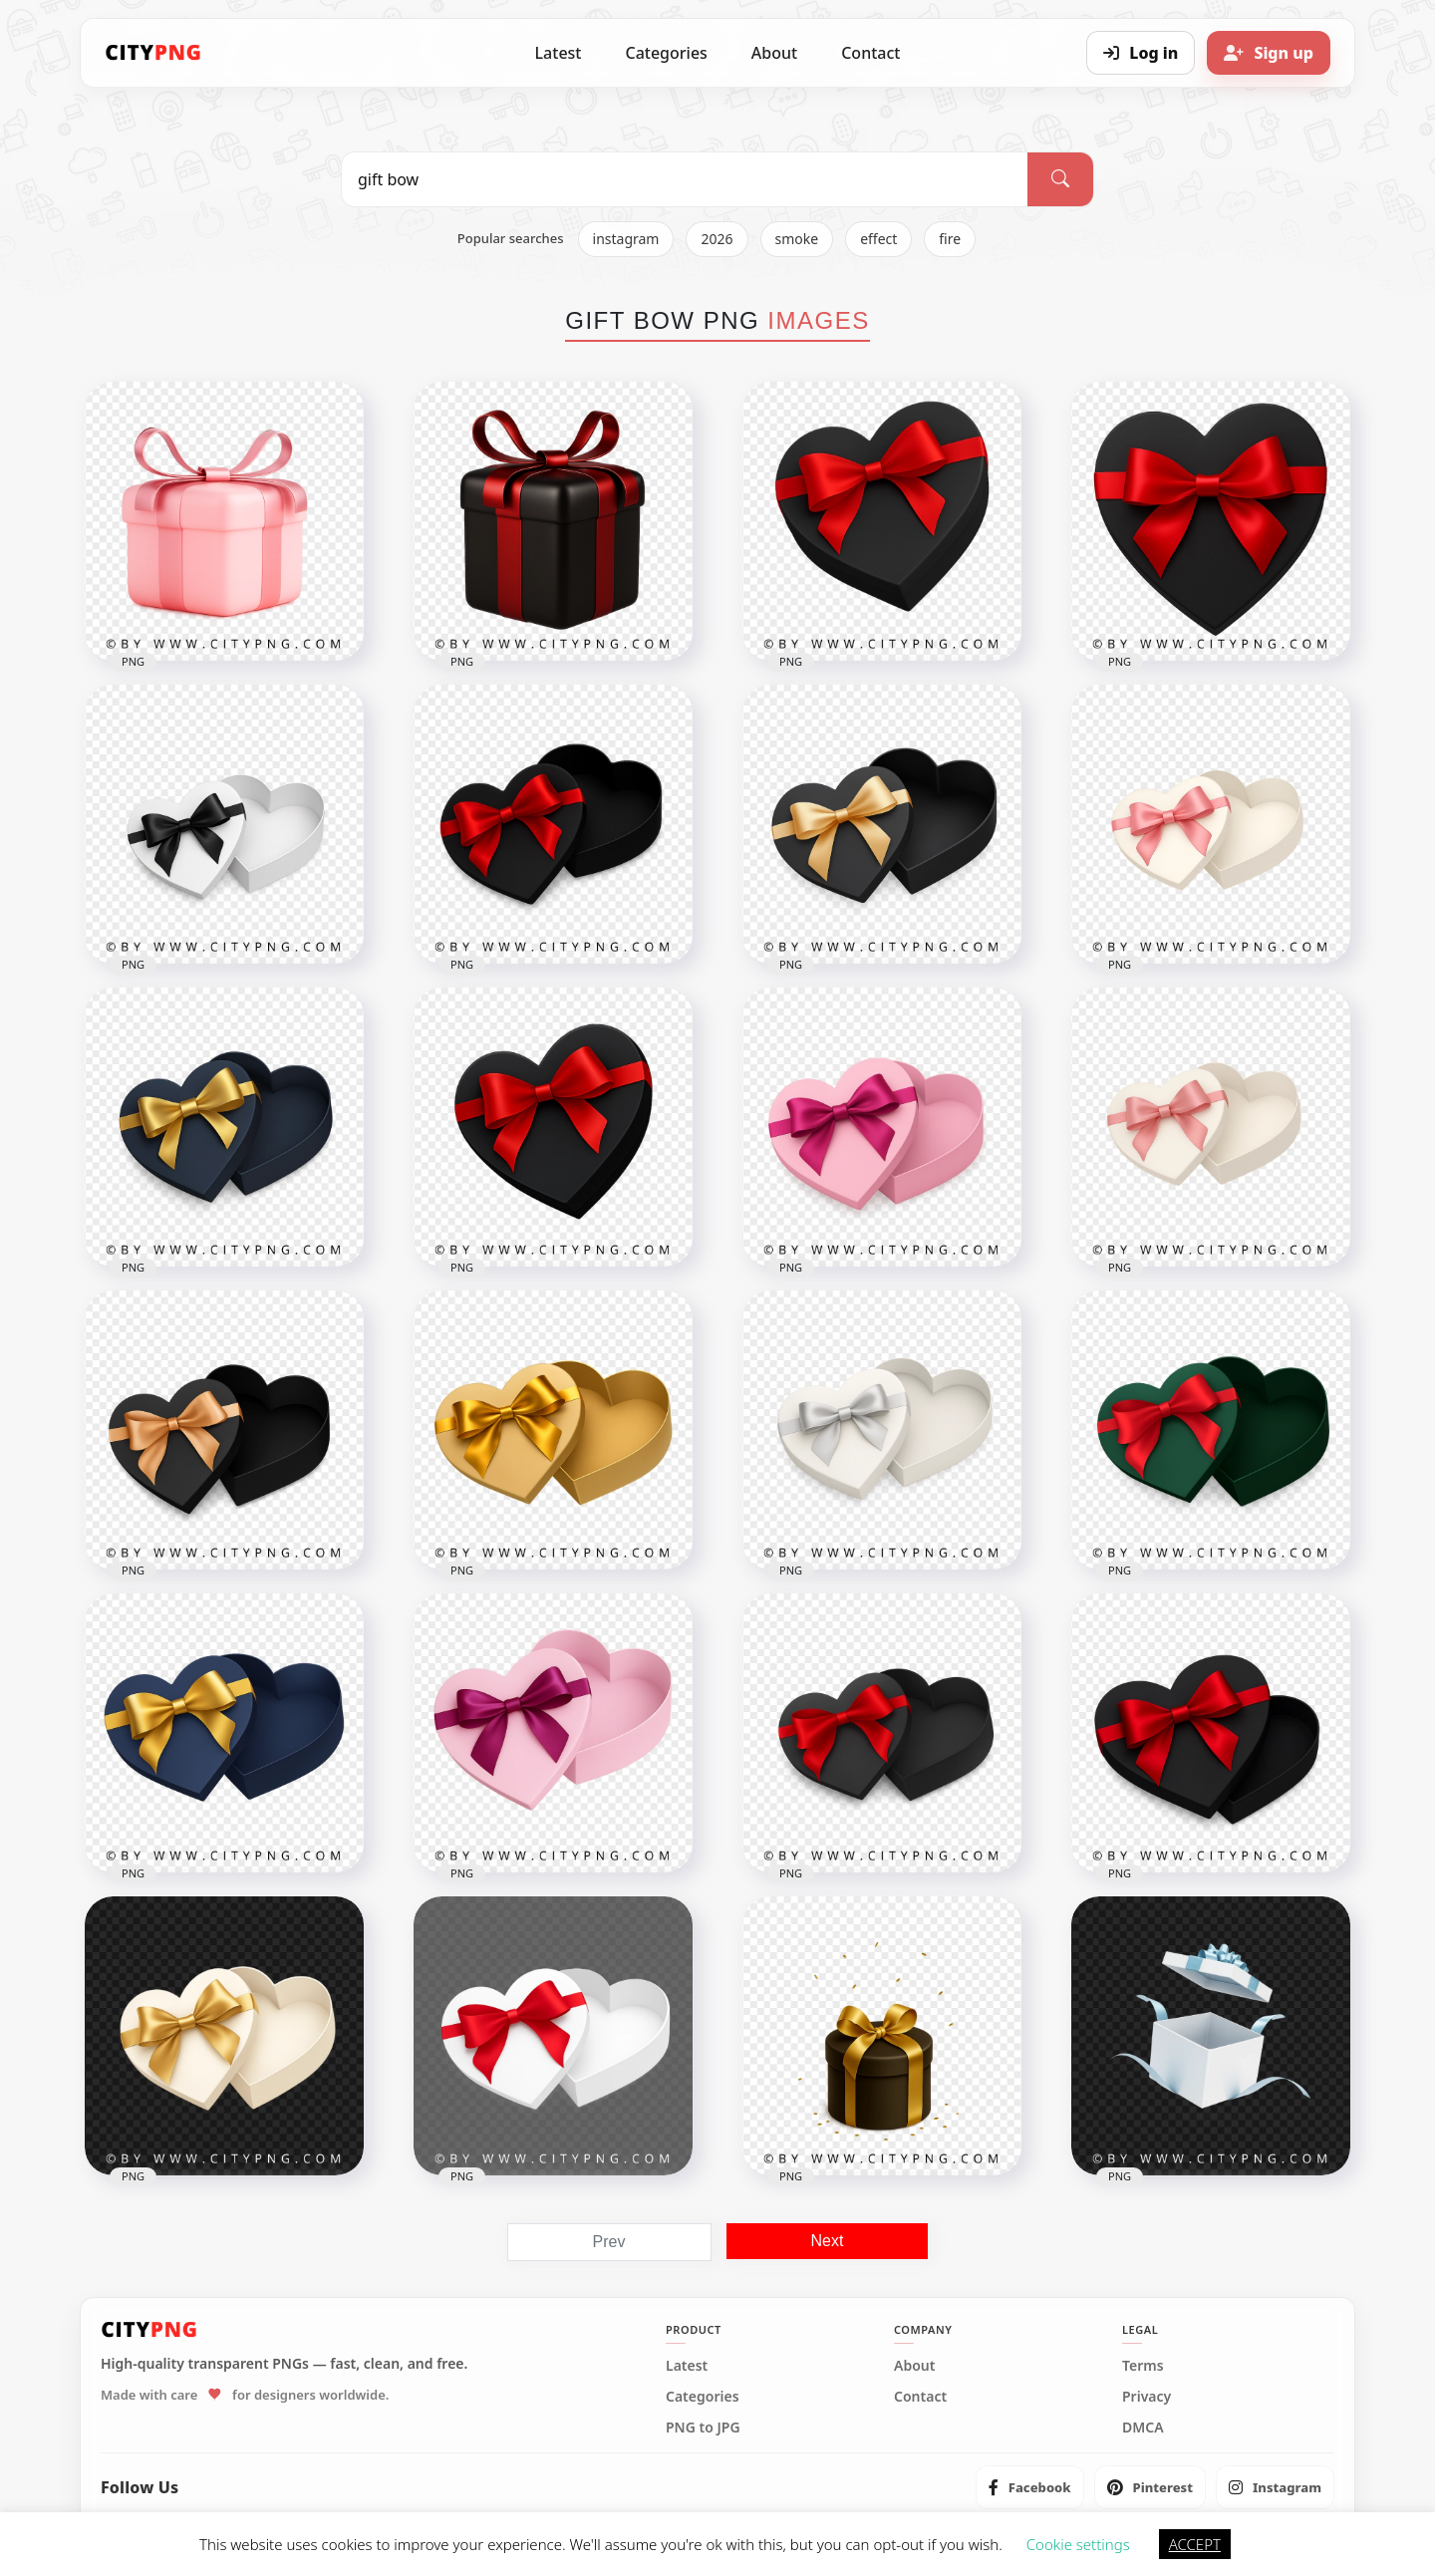  I want to click on PNG to JPG, so click(703, 2427).